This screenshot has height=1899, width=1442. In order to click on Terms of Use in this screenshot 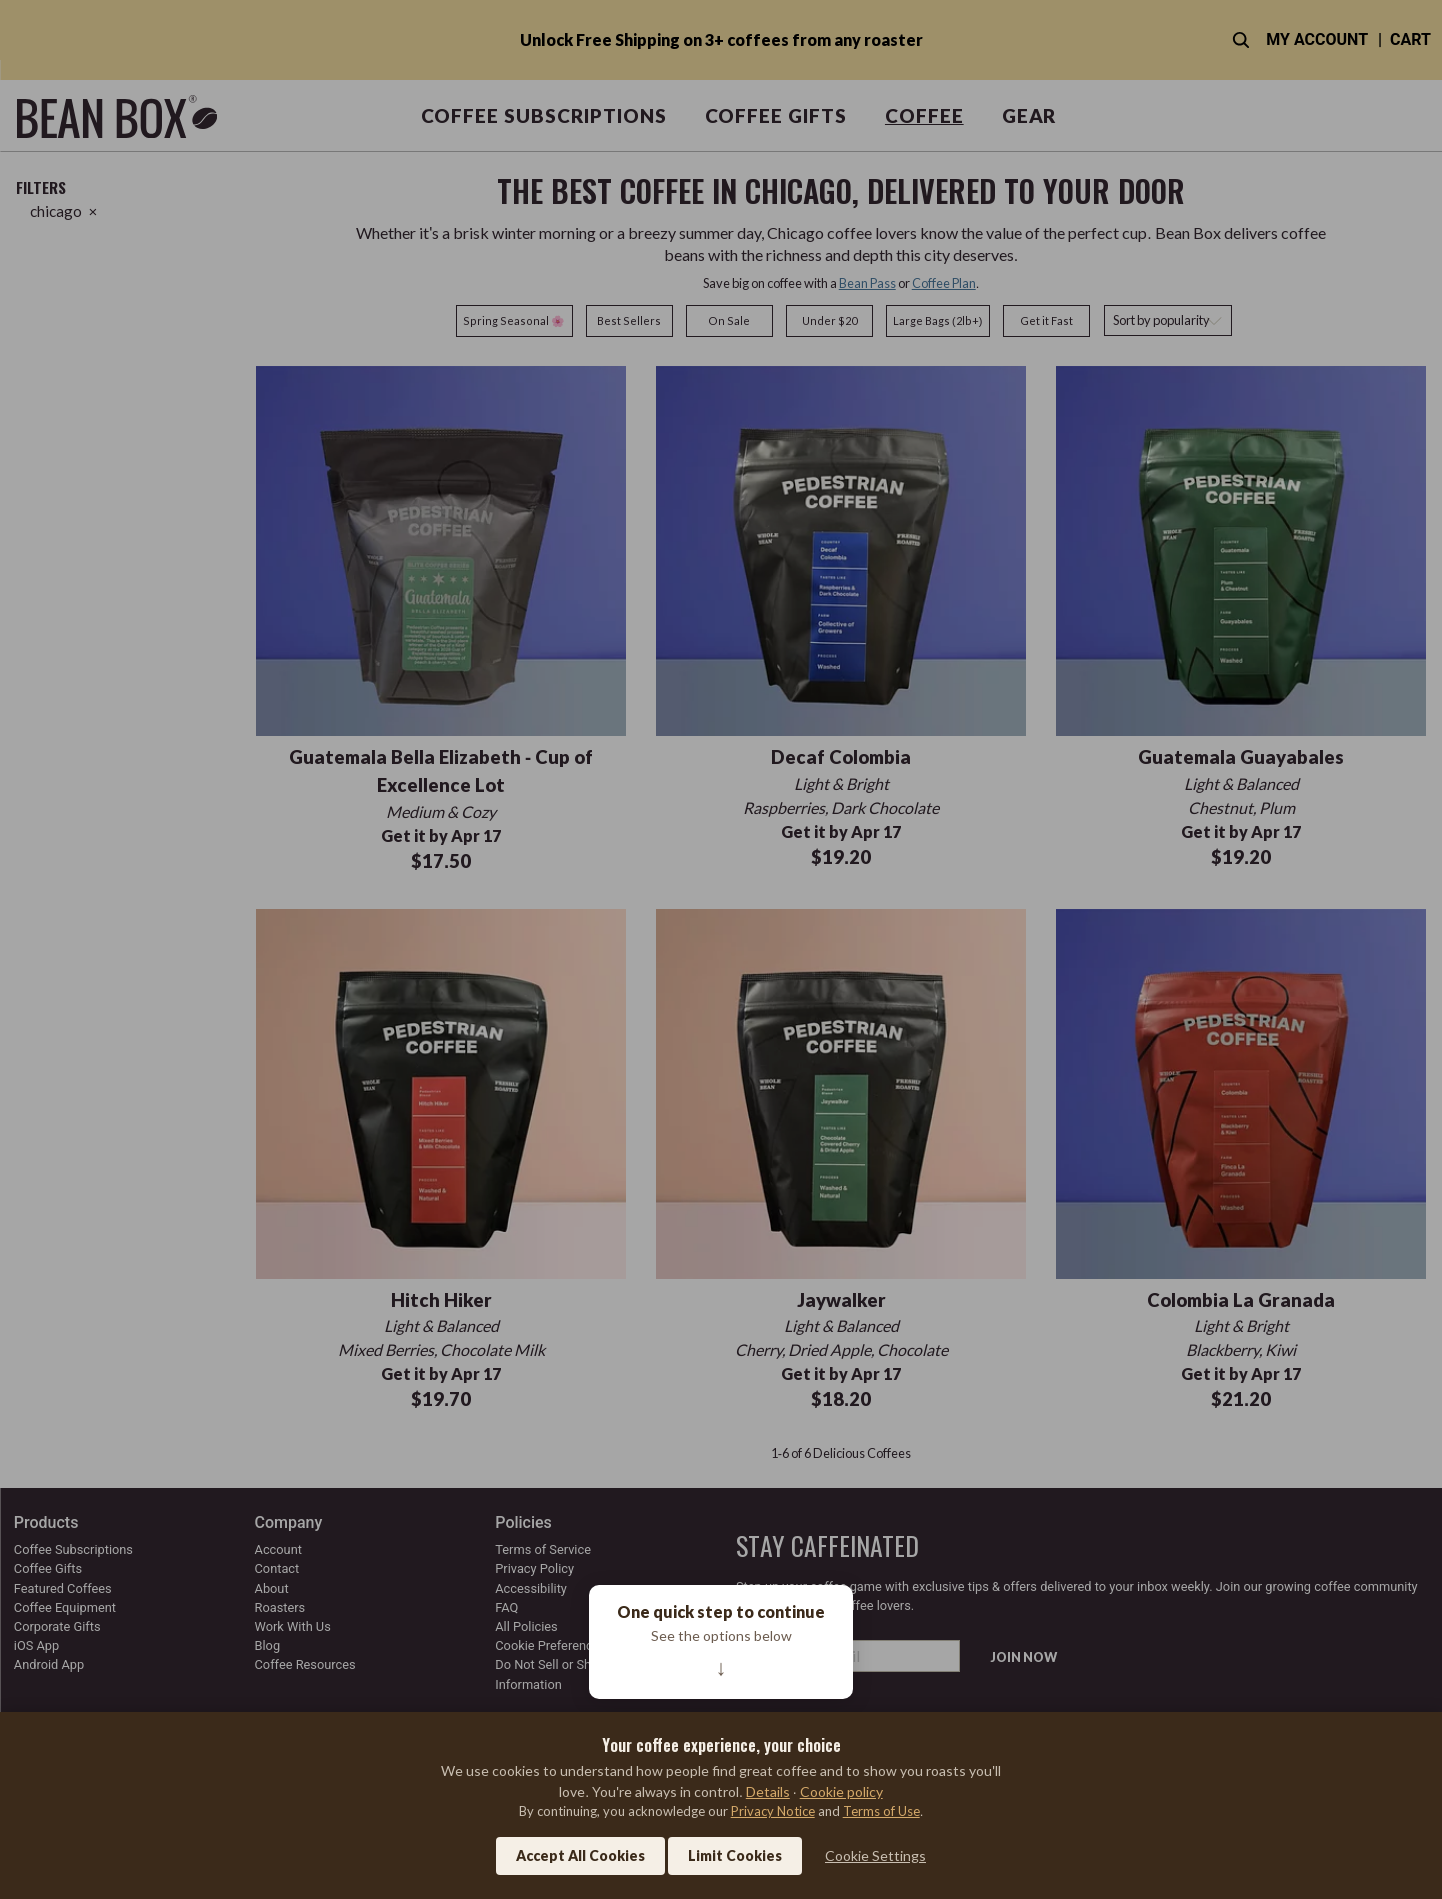, I will do `click(881, 1811)`.